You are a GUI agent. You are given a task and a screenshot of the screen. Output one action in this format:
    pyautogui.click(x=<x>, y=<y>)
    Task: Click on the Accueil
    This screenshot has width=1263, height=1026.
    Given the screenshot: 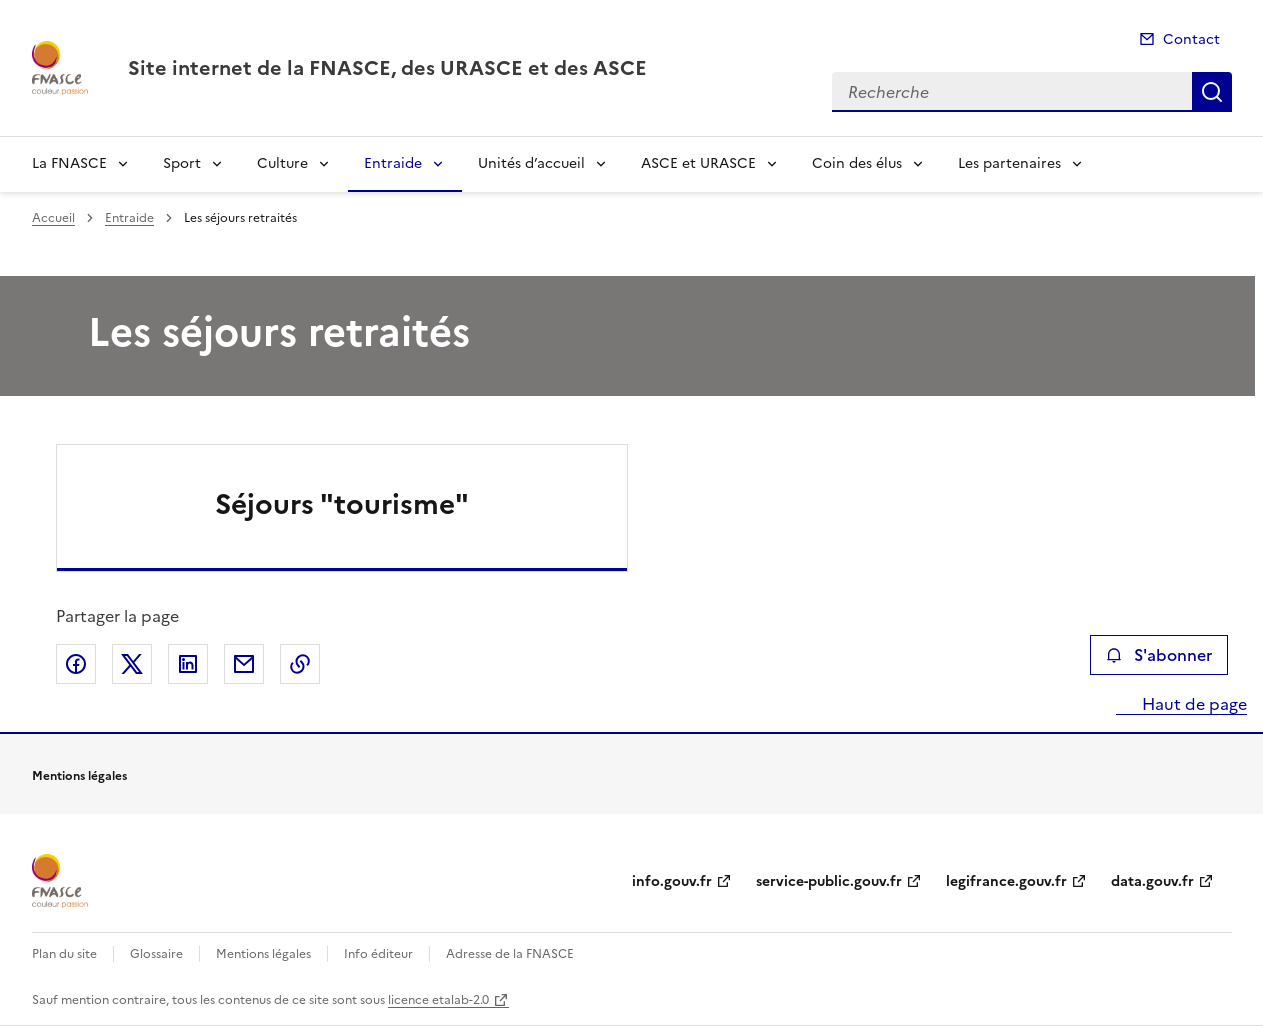 What is the action you would take?
    pyautogui.click(x=53, y=218)
    